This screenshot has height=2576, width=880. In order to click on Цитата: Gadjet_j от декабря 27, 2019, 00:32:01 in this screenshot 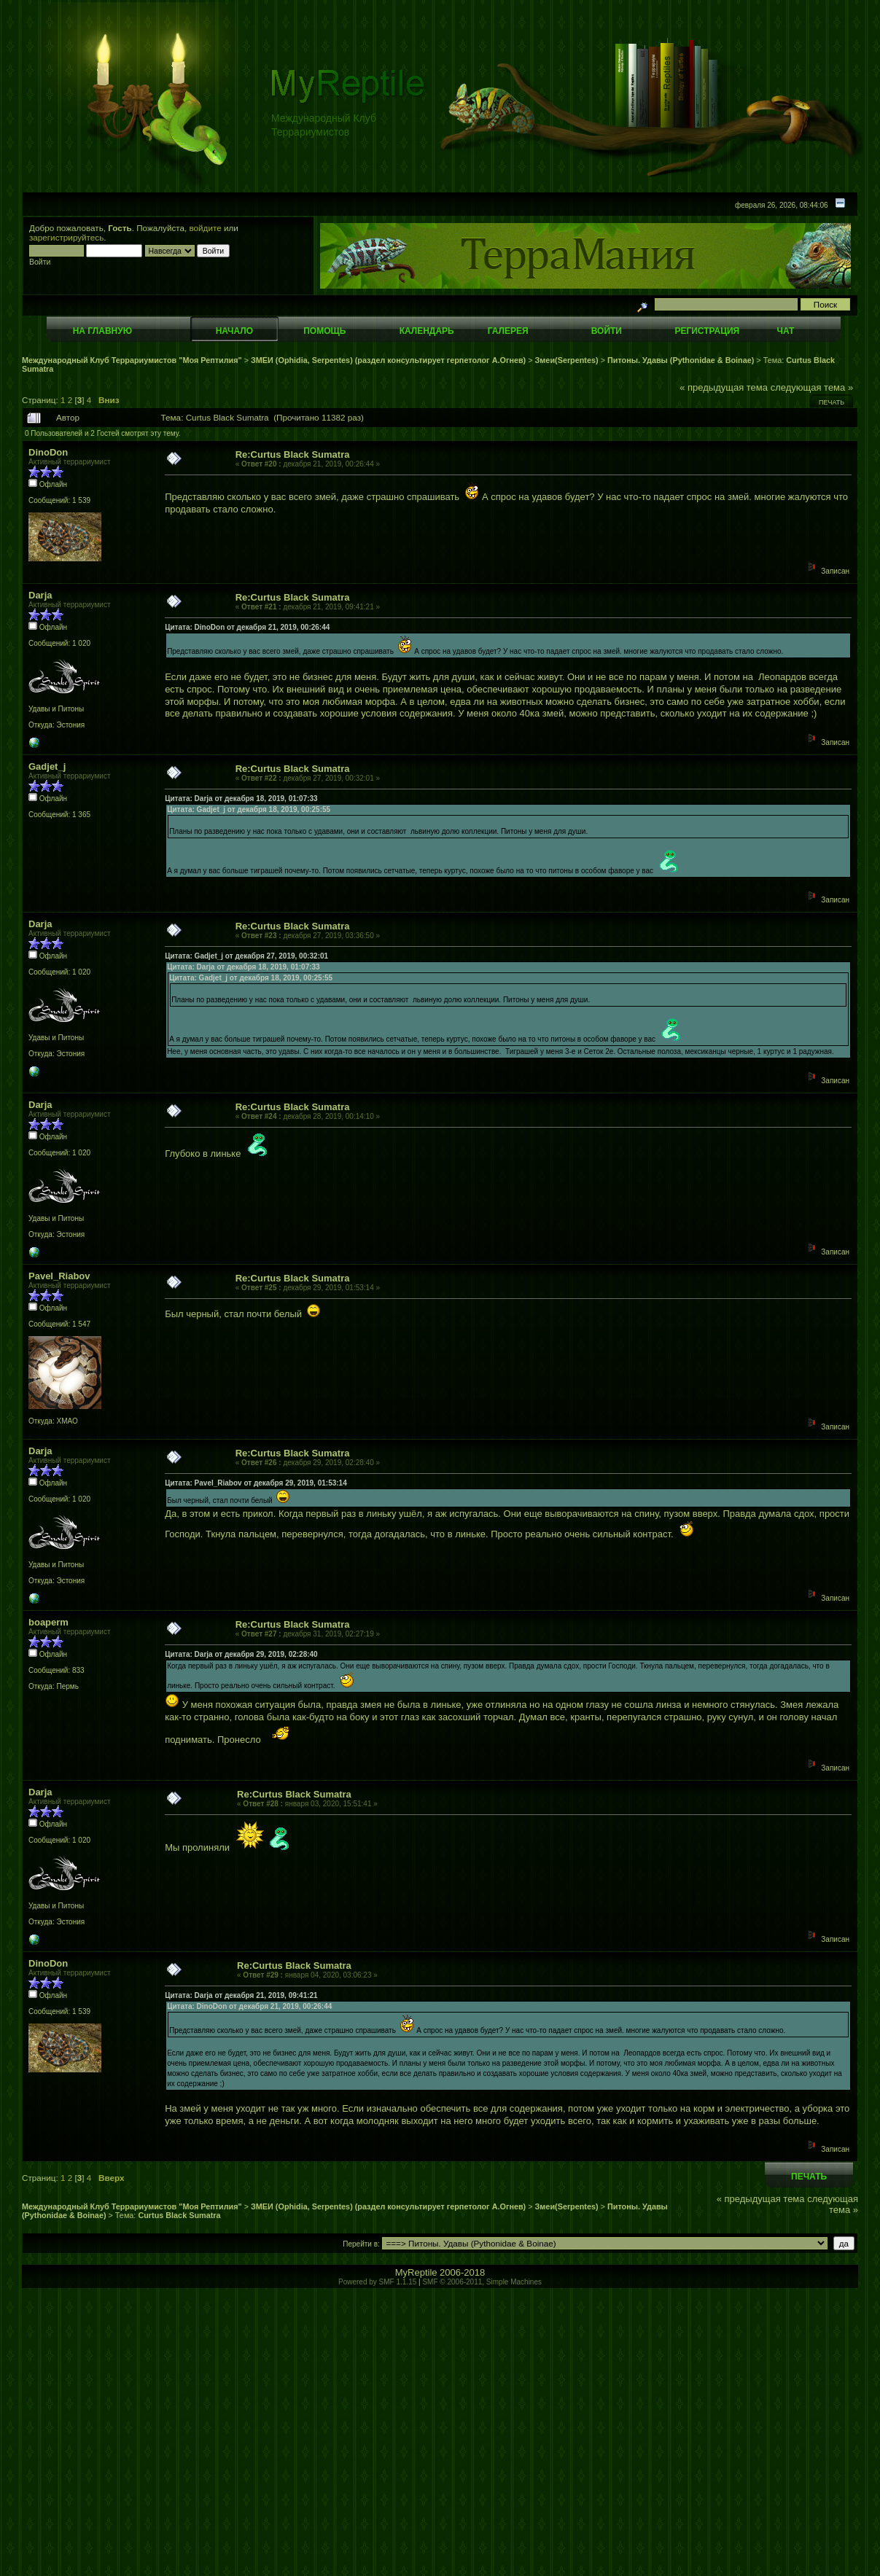, I will do `click(246, 956)`.